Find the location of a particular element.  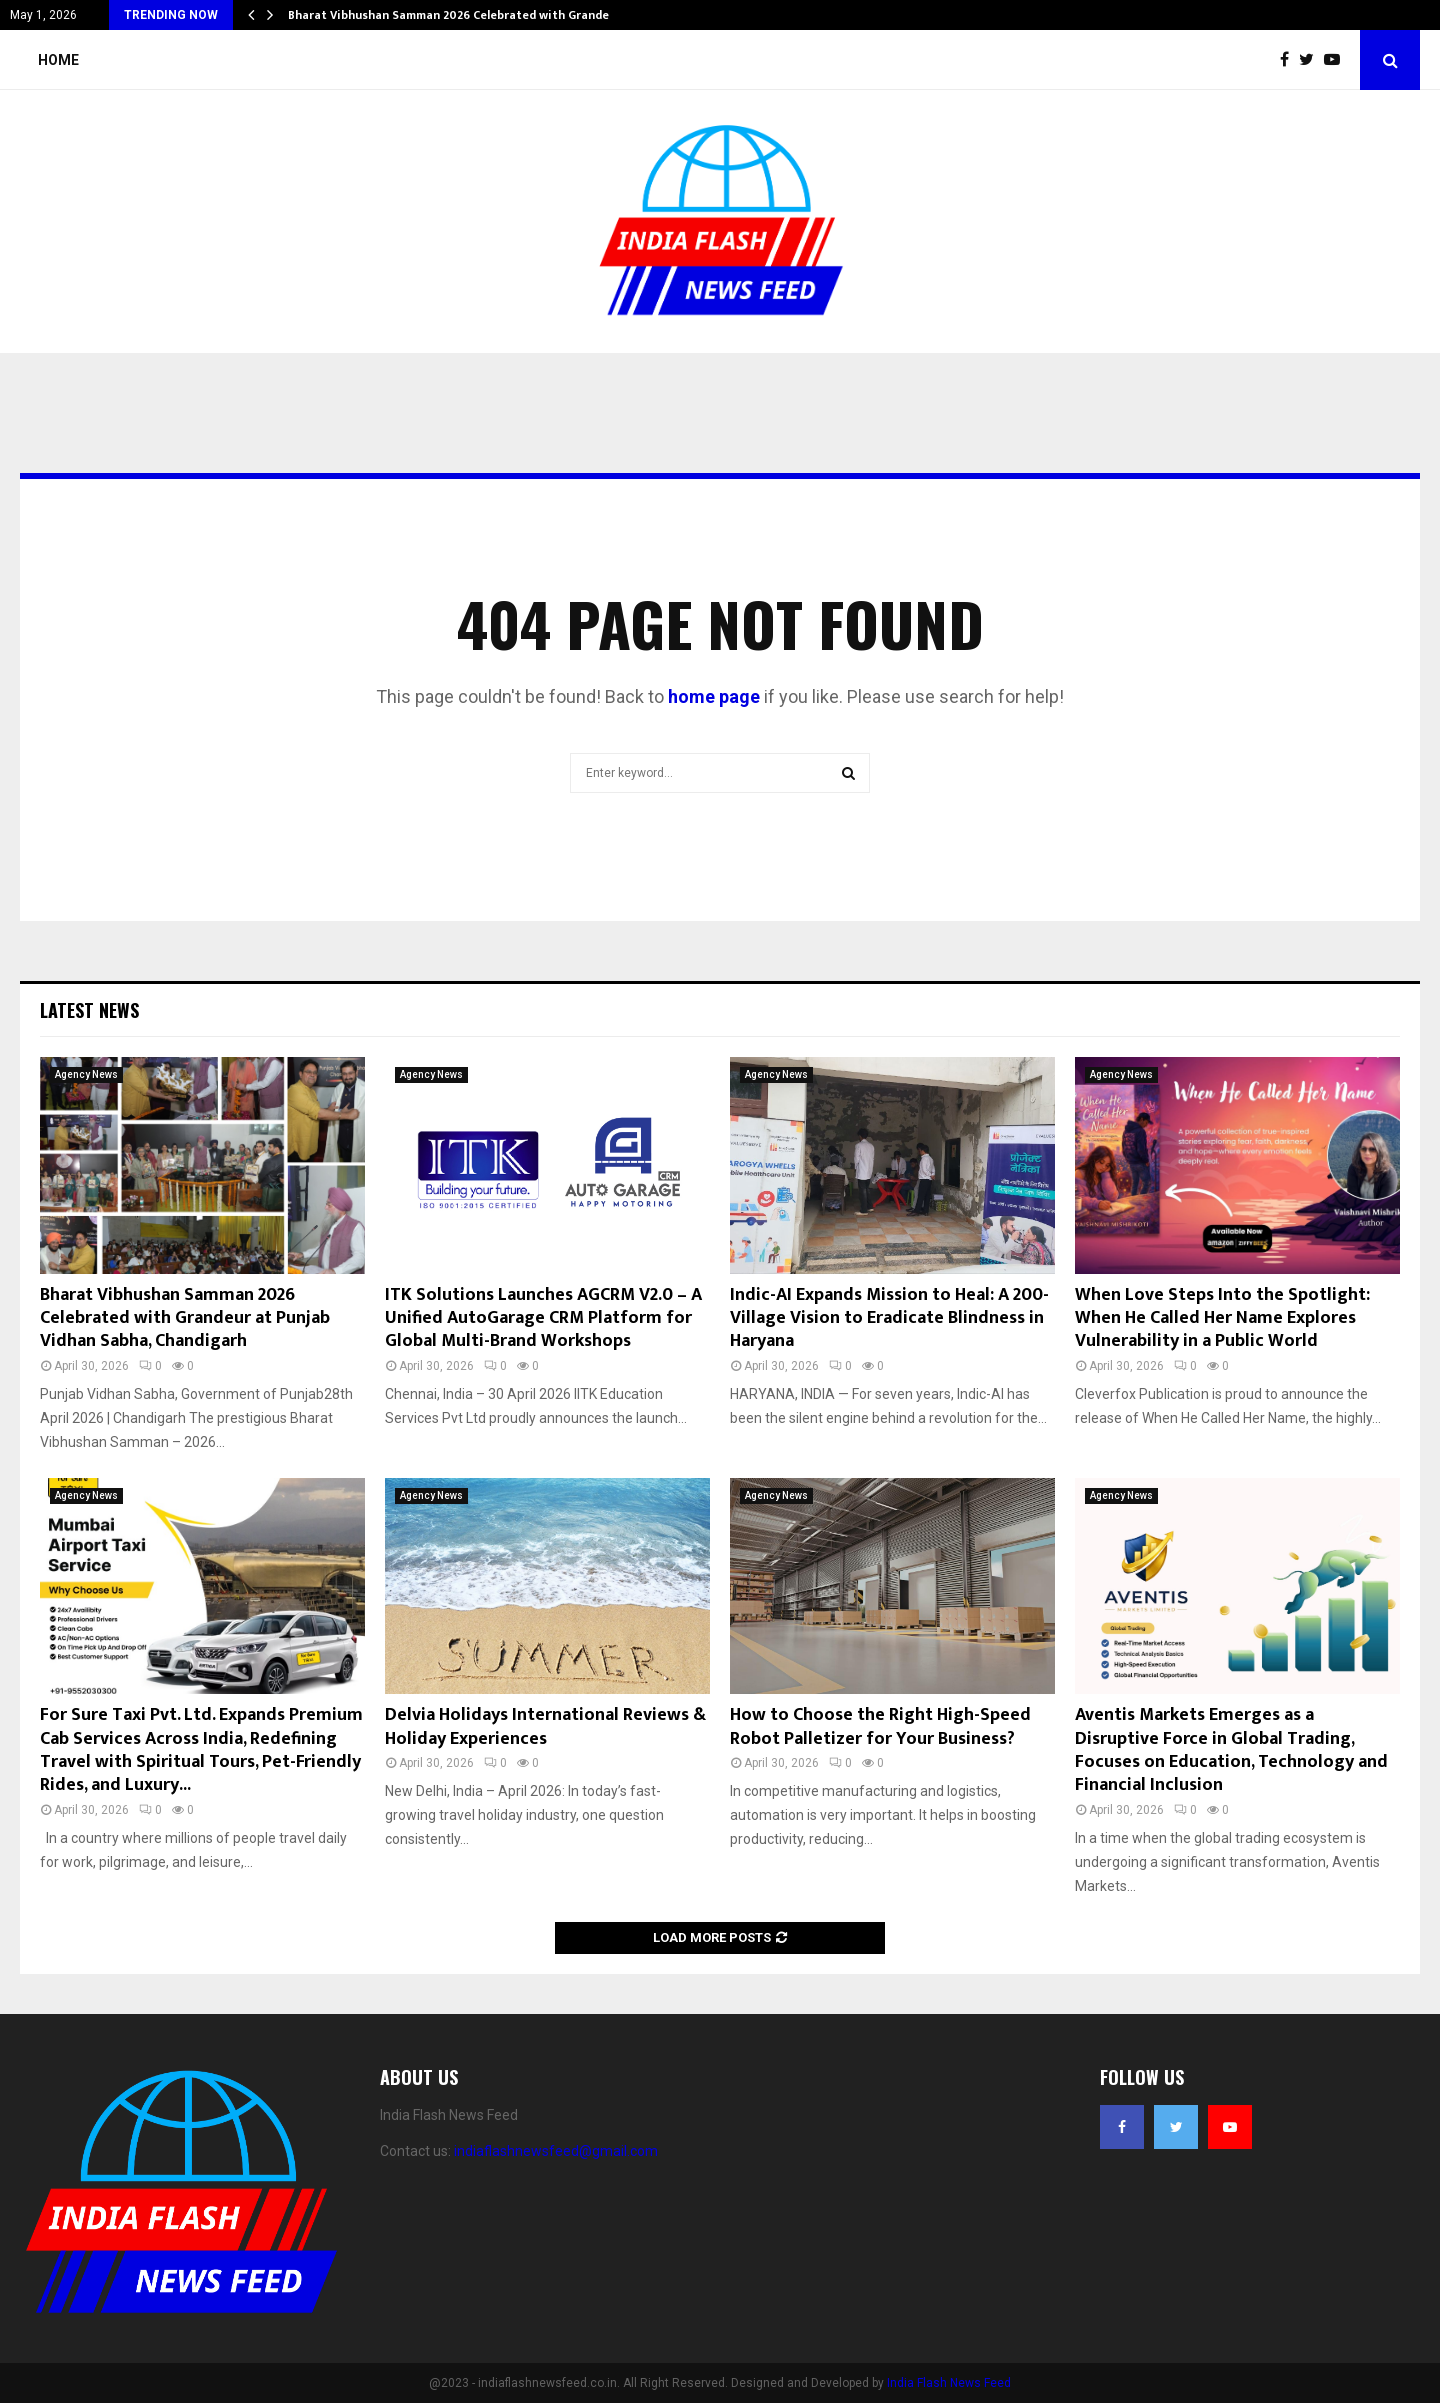

How to Choose the Right High-Speed Robot Palletizer for Your Business? is located at coordinates (880, 1726).